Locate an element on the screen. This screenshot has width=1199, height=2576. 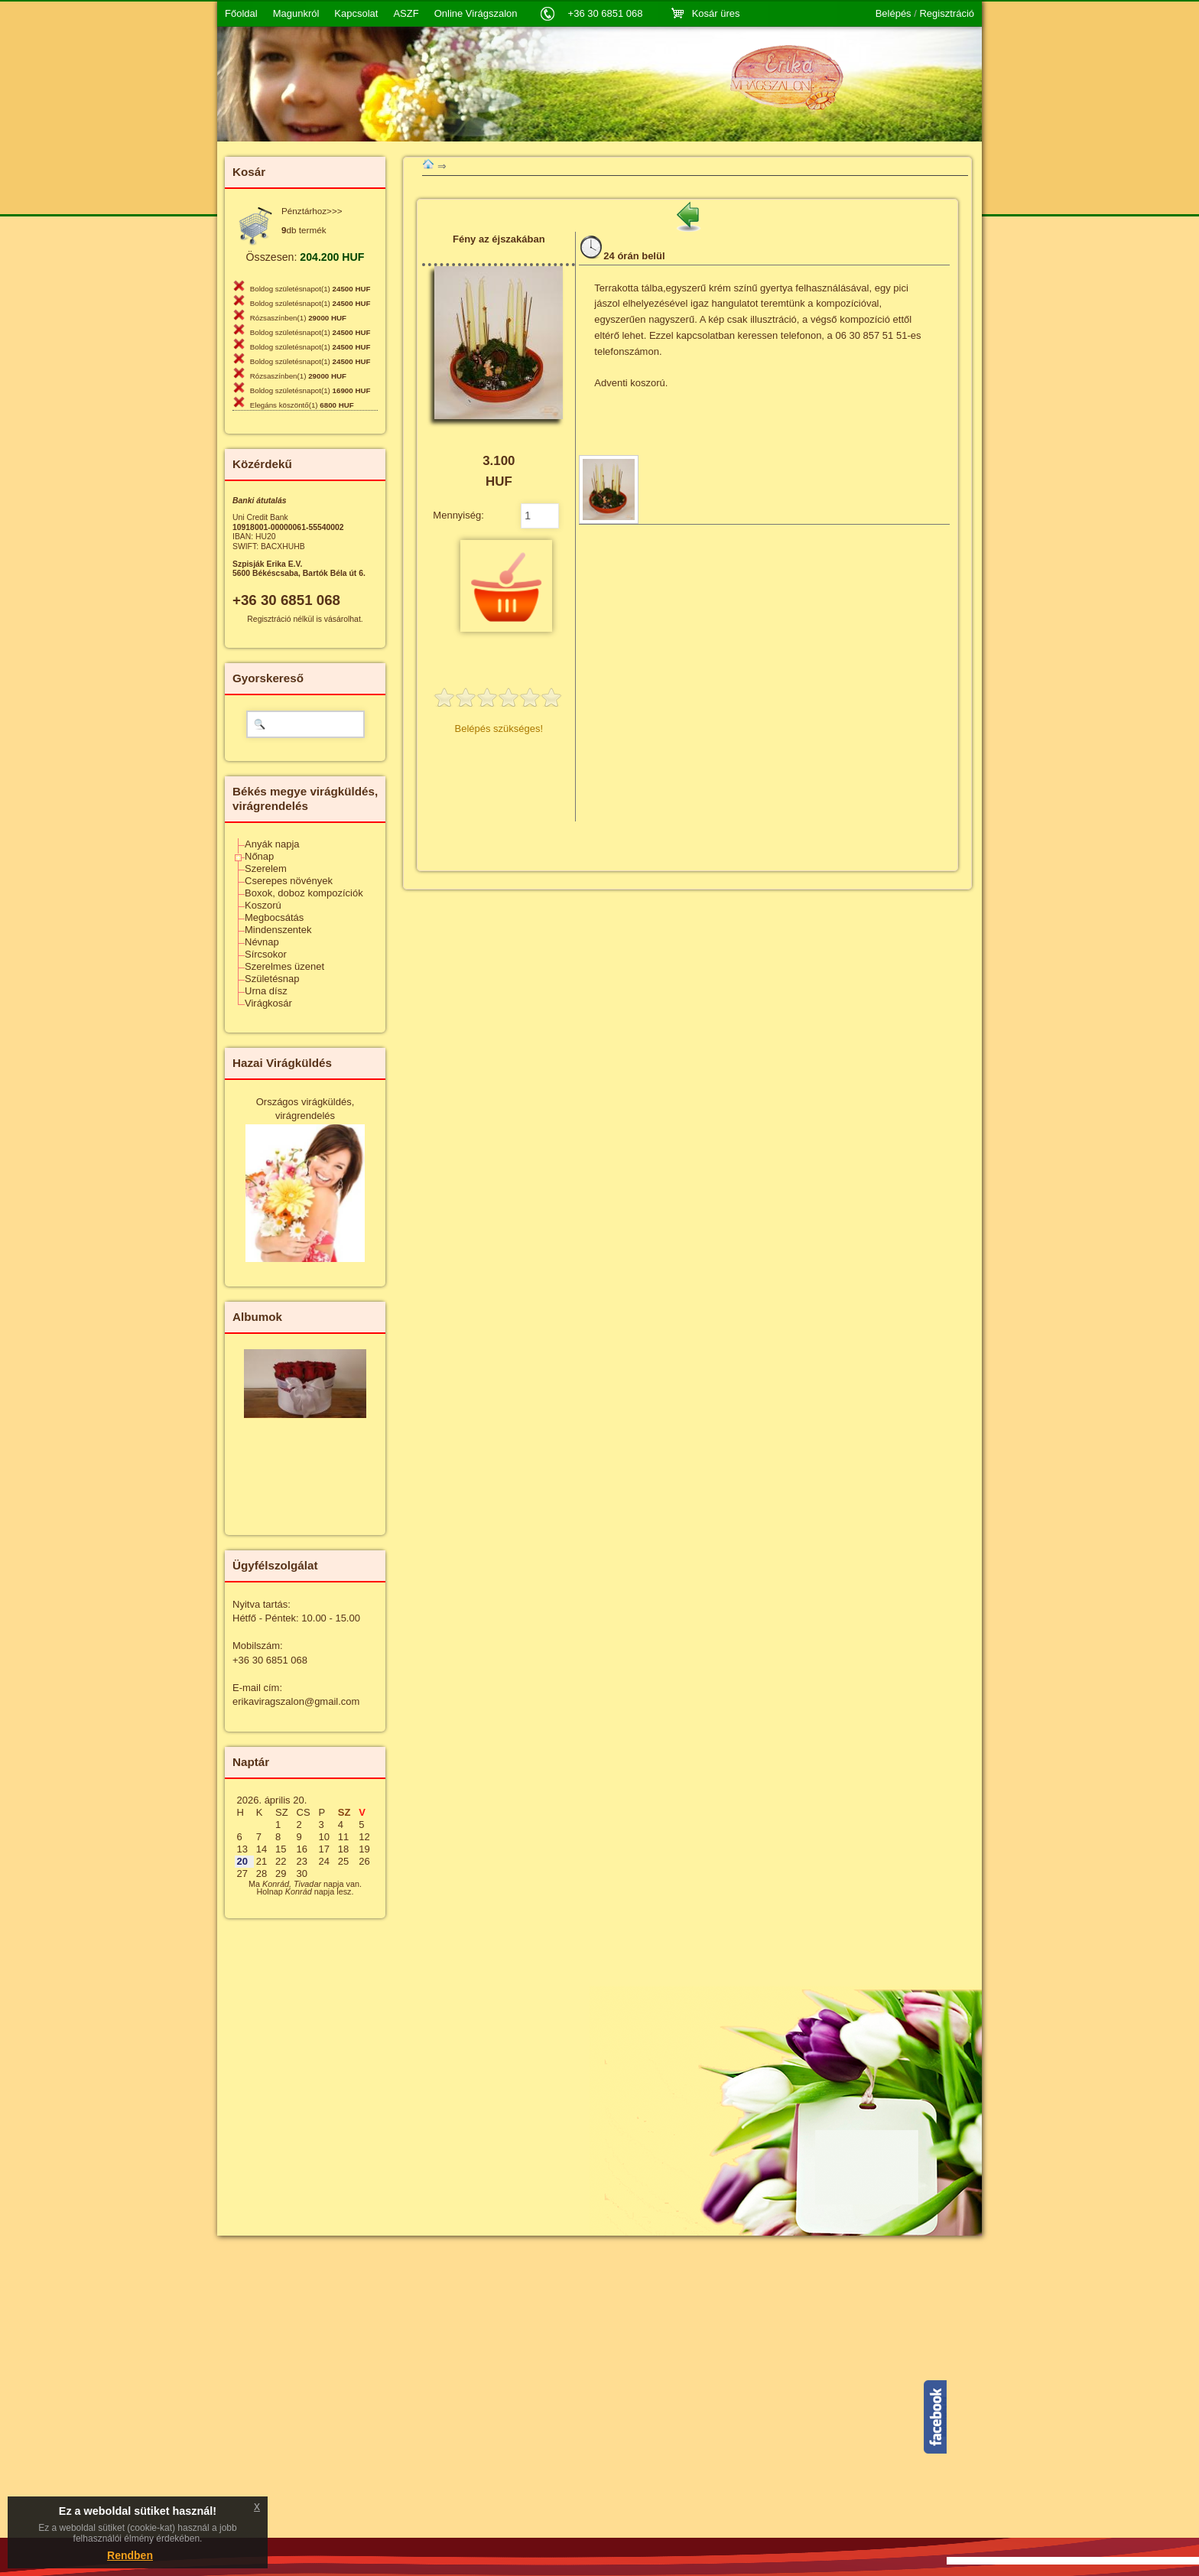
Regisztráció is located at coordinates (946, 14).